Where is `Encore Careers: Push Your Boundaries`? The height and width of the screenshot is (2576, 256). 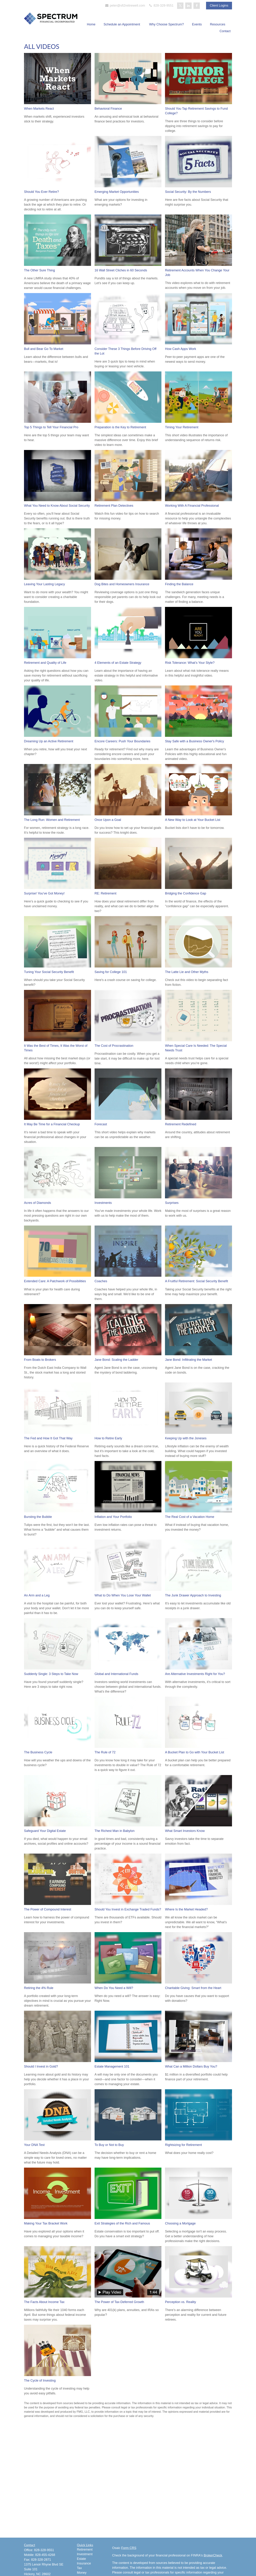
Encore Careers: Push Your Boundaries is located at coordinates (122, 741).